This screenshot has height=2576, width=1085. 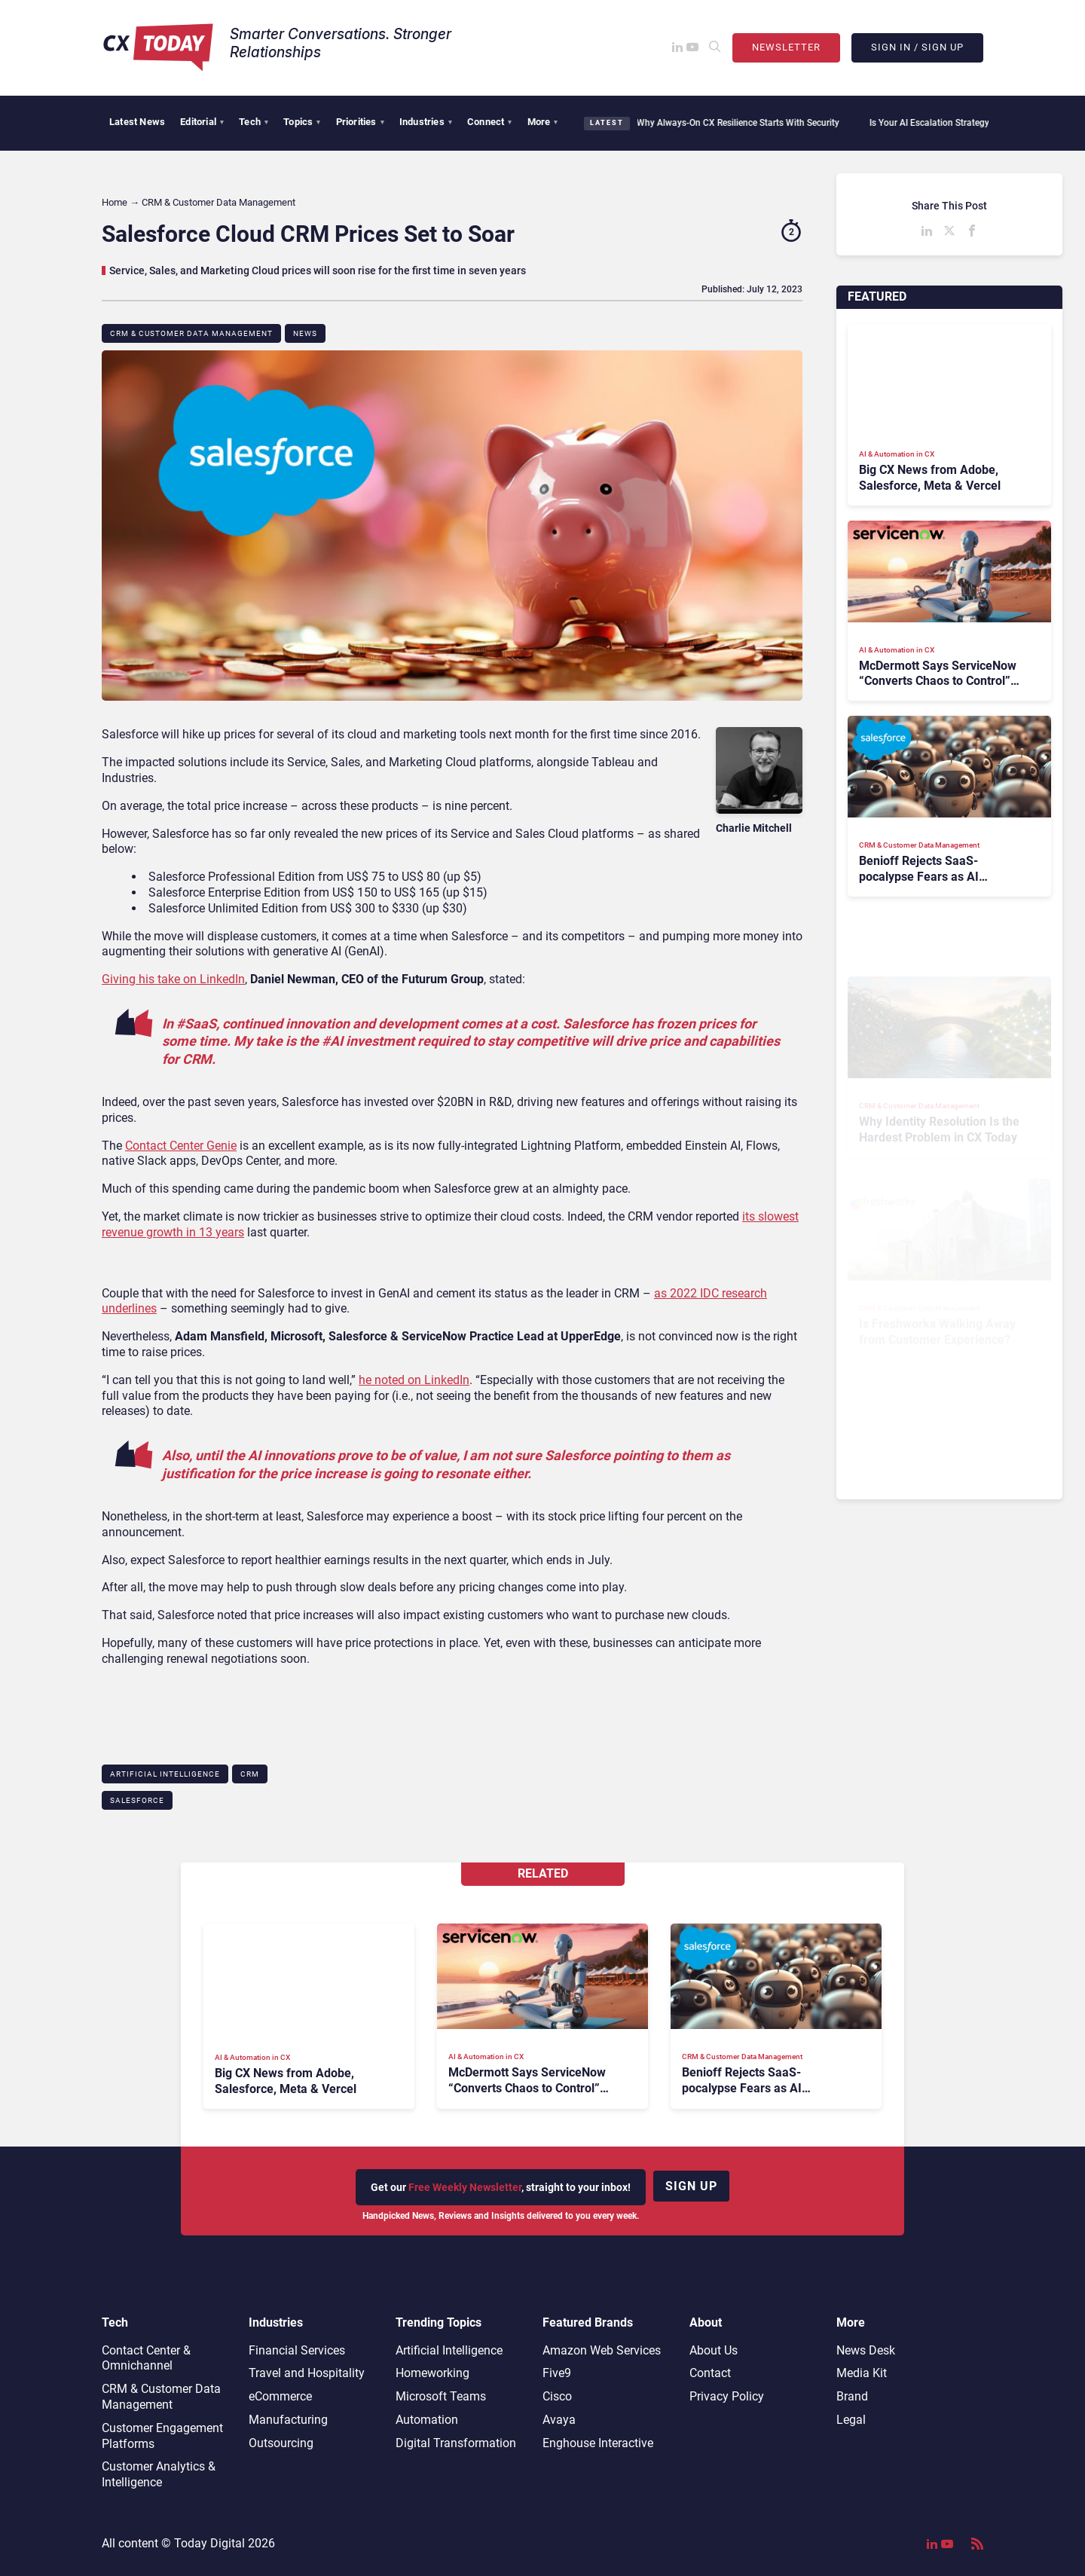 What do you see at coordinates (202, 121) in the screenshot?
I see `Editorial` at bounding box center [202, 121].